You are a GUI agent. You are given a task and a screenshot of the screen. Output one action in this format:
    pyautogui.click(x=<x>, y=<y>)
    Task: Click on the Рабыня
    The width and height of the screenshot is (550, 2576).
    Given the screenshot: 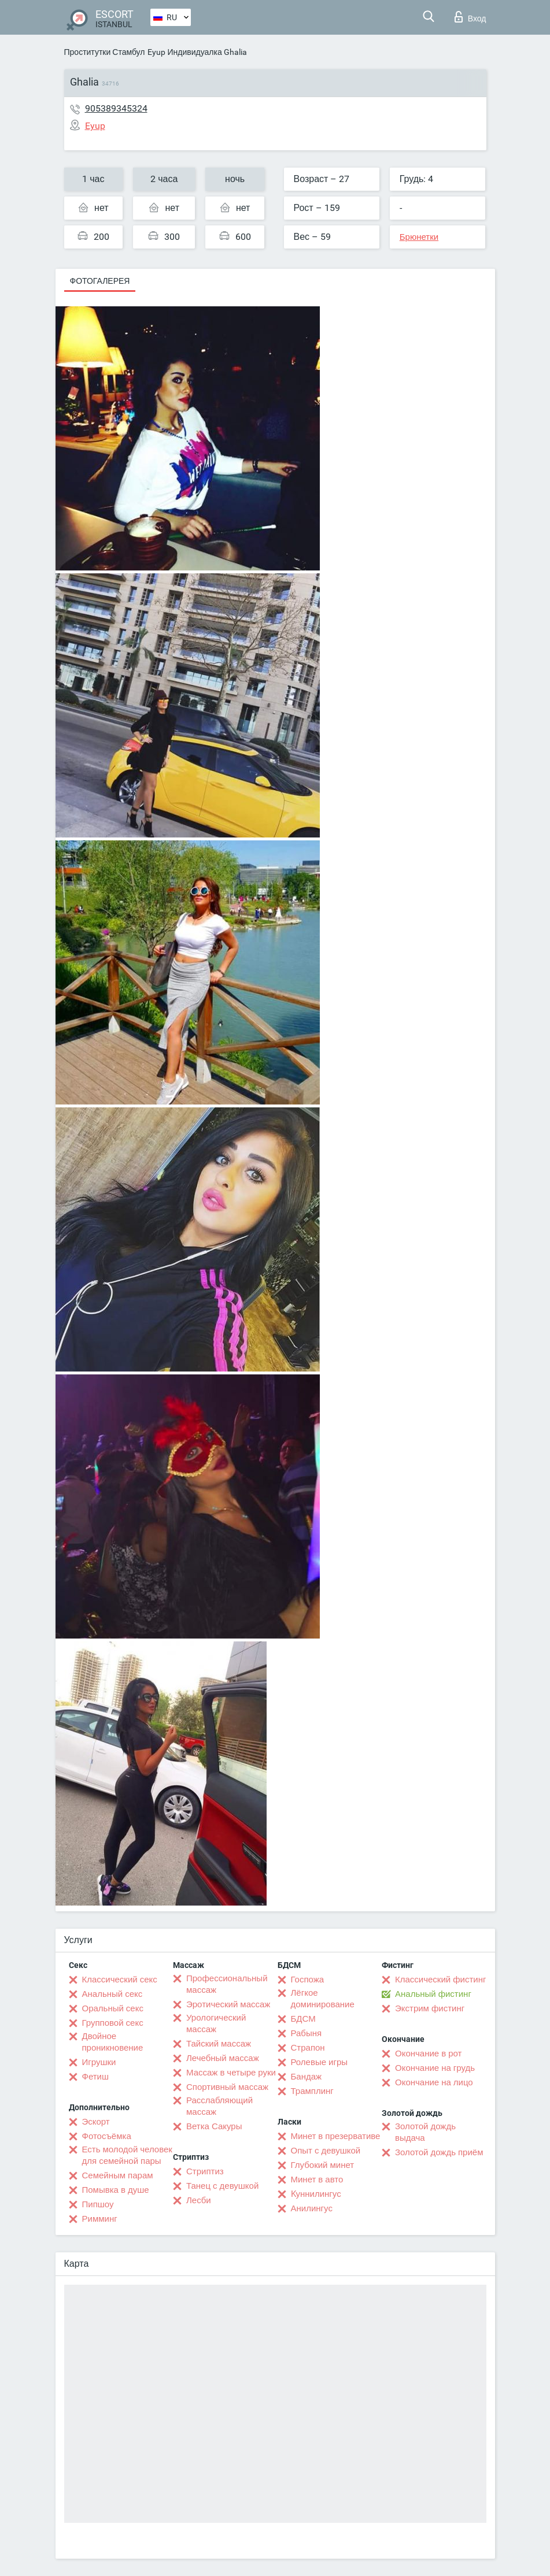 What is the action you would take?
    pyautogui.click(x=306, y=2033)
    